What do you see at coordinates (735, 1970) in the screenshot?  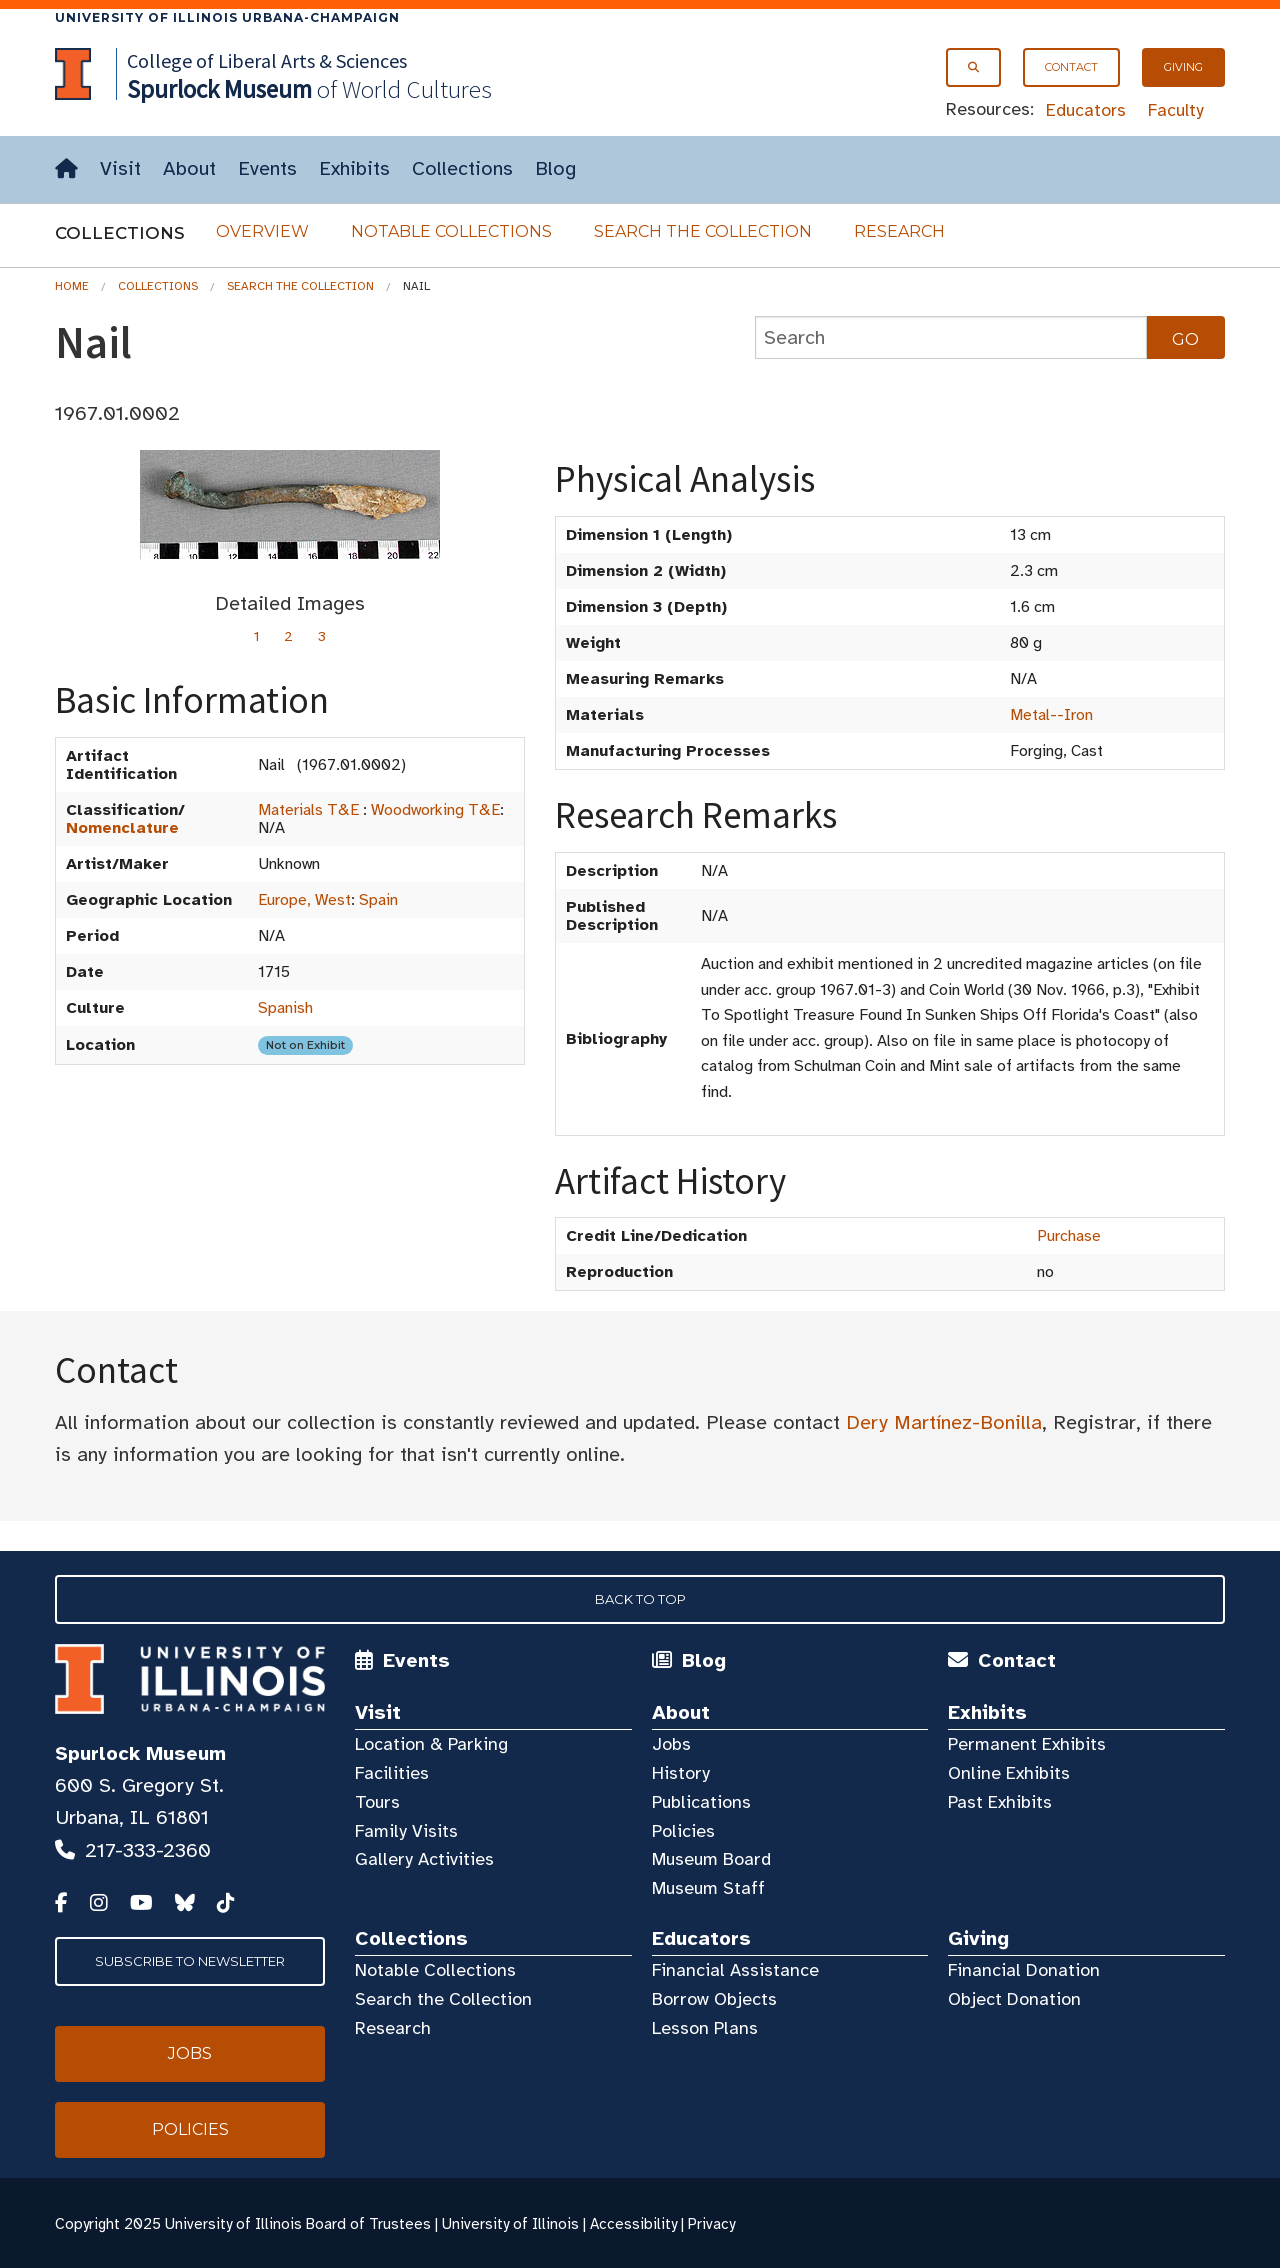 I see `Financial Assistance` at bounding box center [735, 1970].